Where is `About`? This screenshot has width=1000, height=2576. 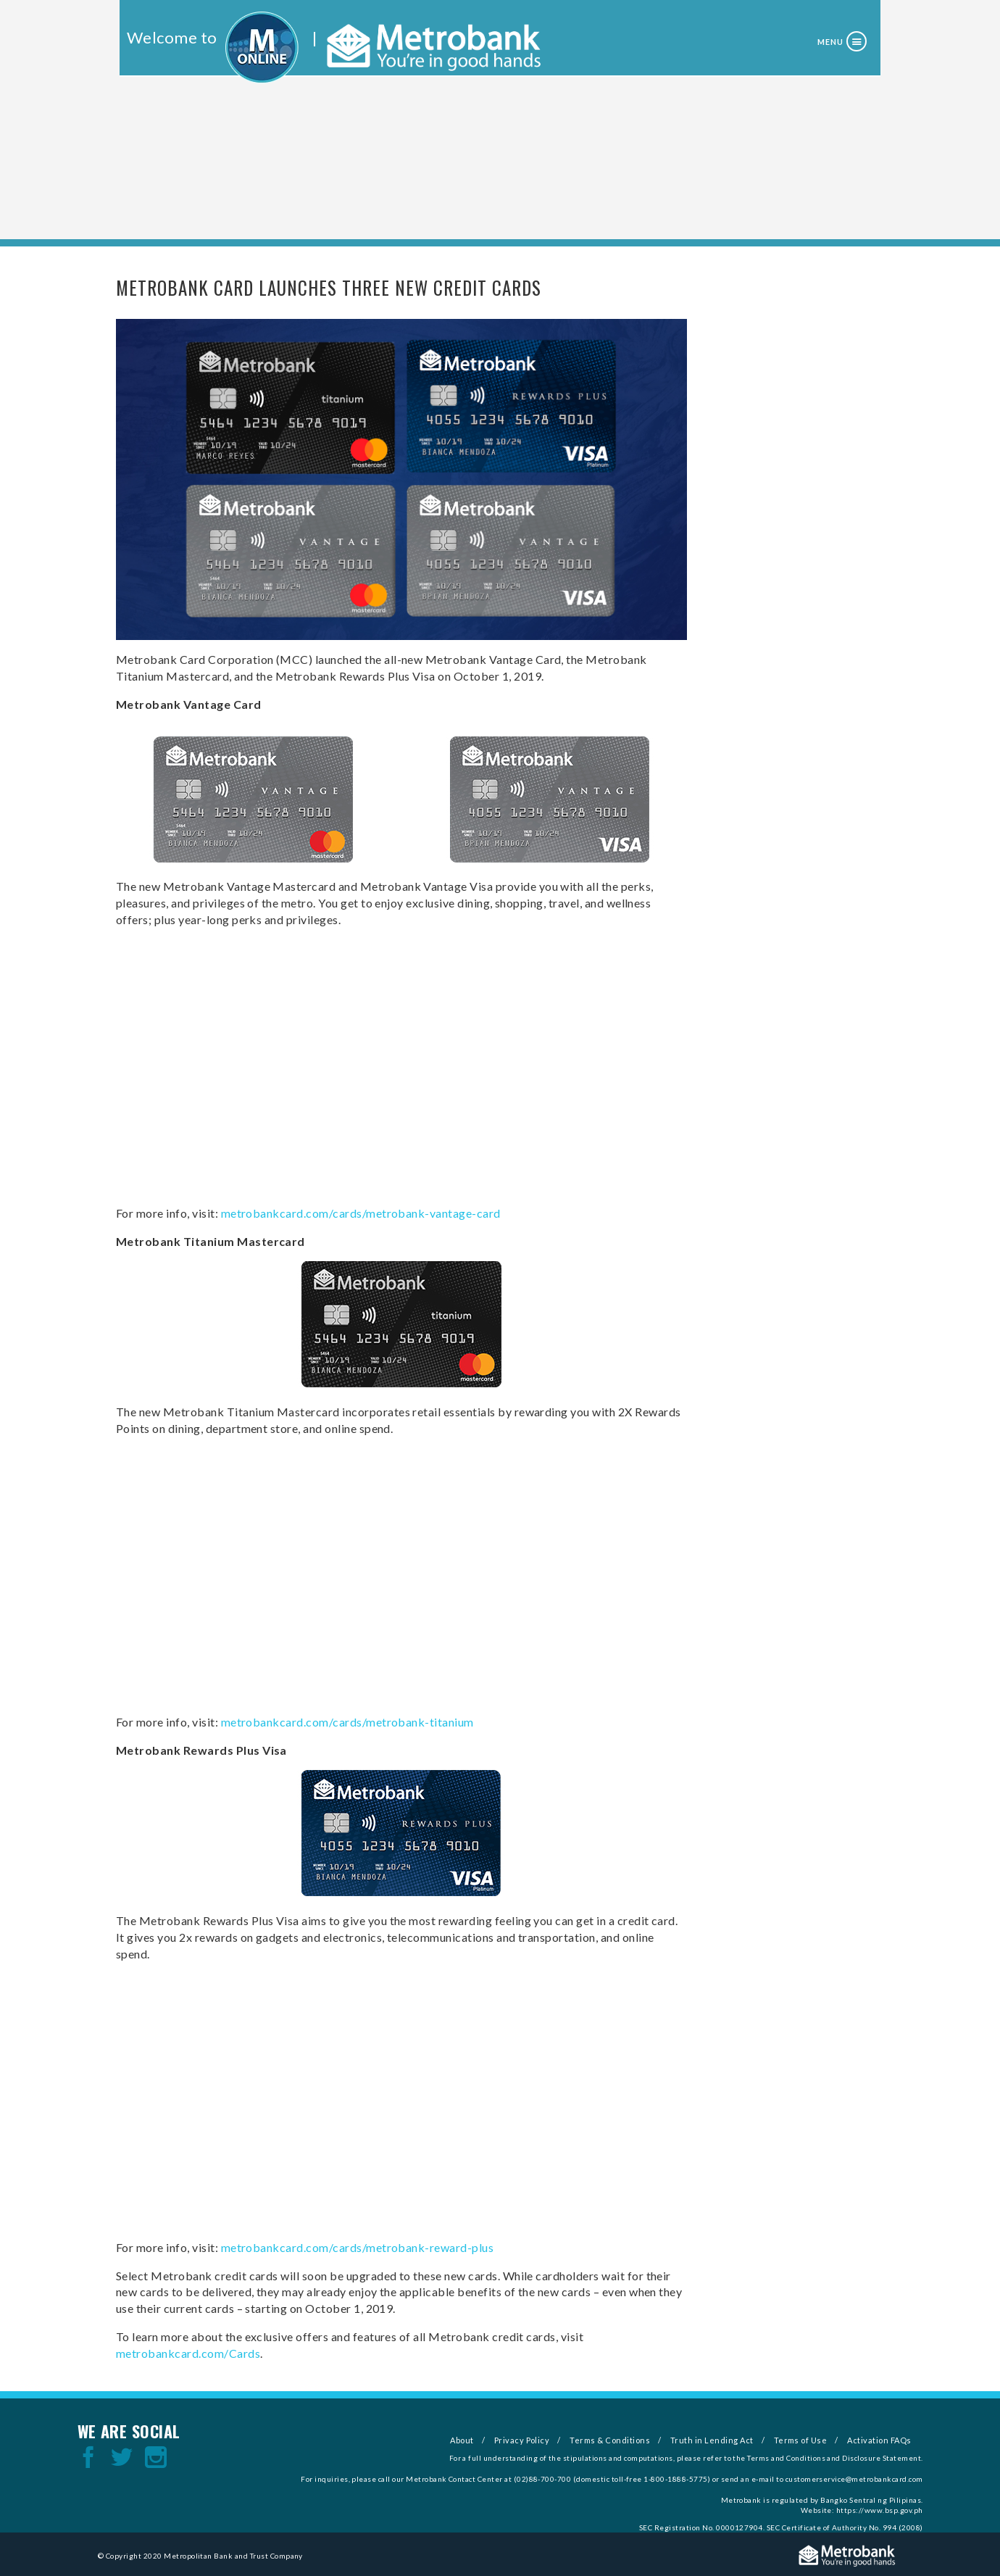 About is located at coordinates (461, 2440).